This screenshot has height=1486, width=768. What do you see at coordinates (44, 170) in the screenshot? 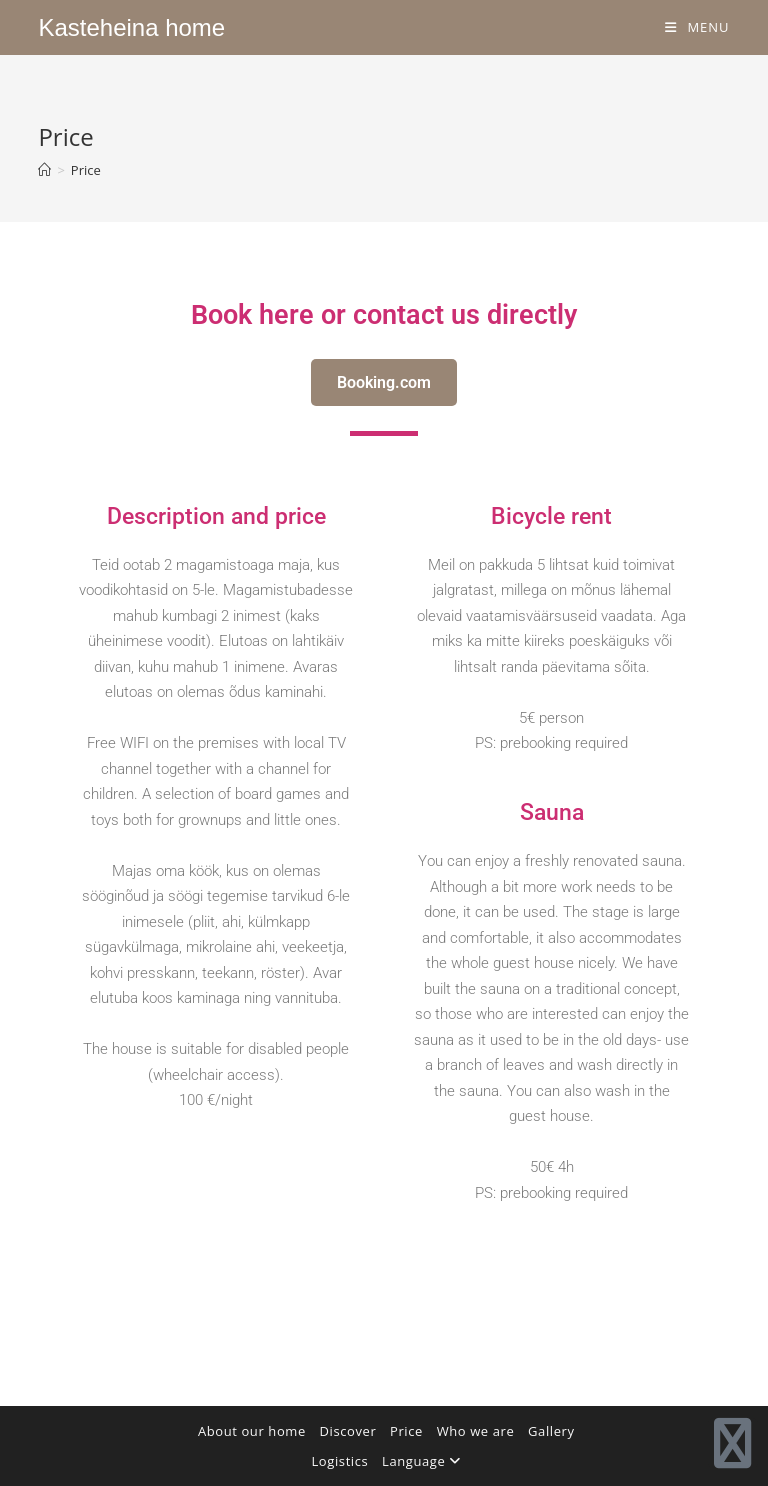
I see `[Home]` at bounding box center [44, 170].